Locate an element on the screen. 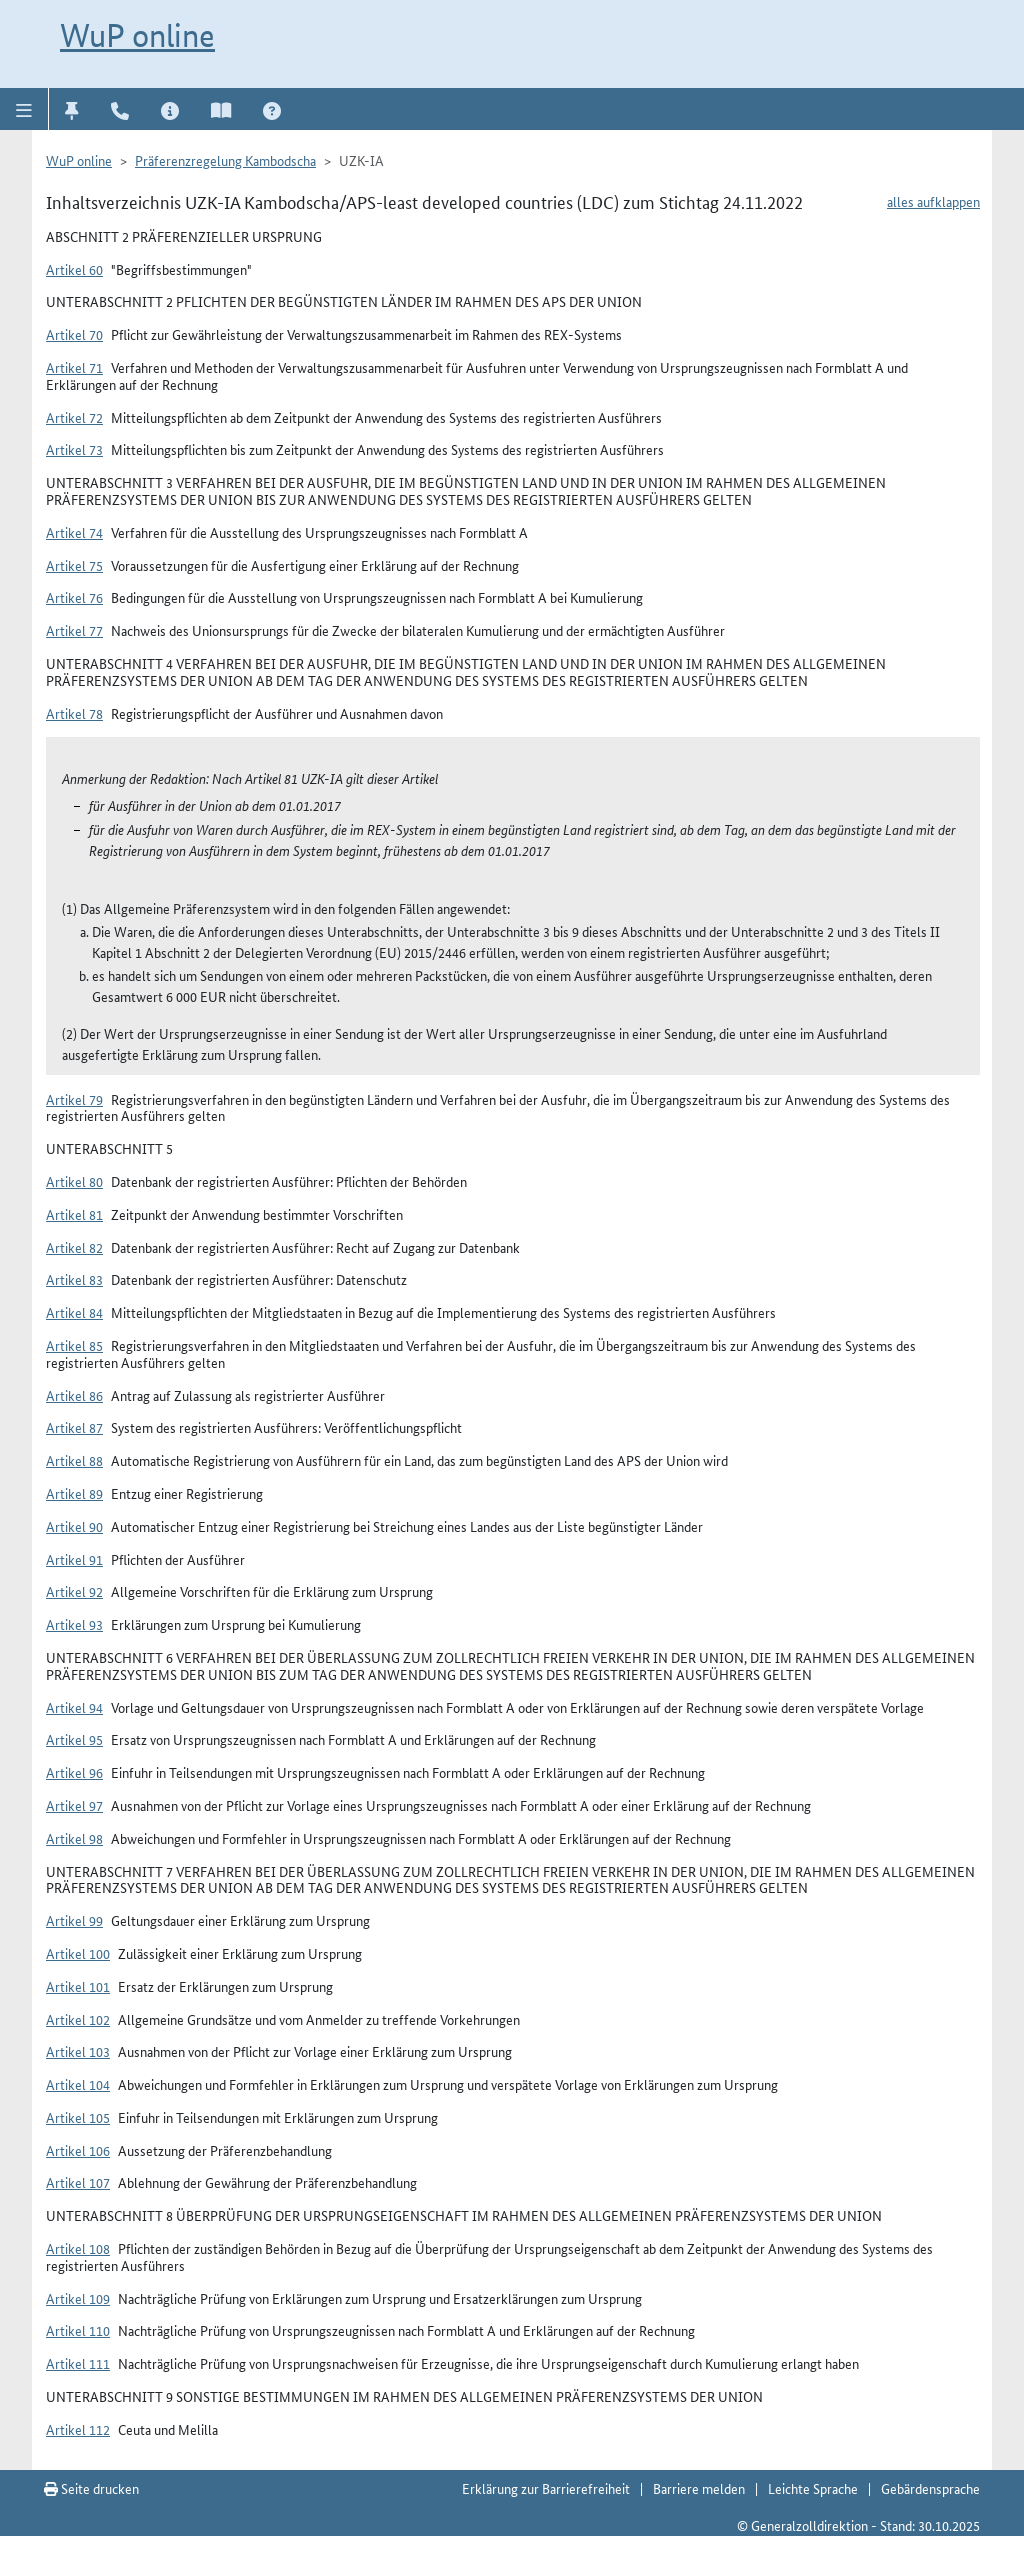 Image resolution: width=1024 pixels, height=2552 pixels. Artikel 101 [button] is located at coordinates (78, 1986).